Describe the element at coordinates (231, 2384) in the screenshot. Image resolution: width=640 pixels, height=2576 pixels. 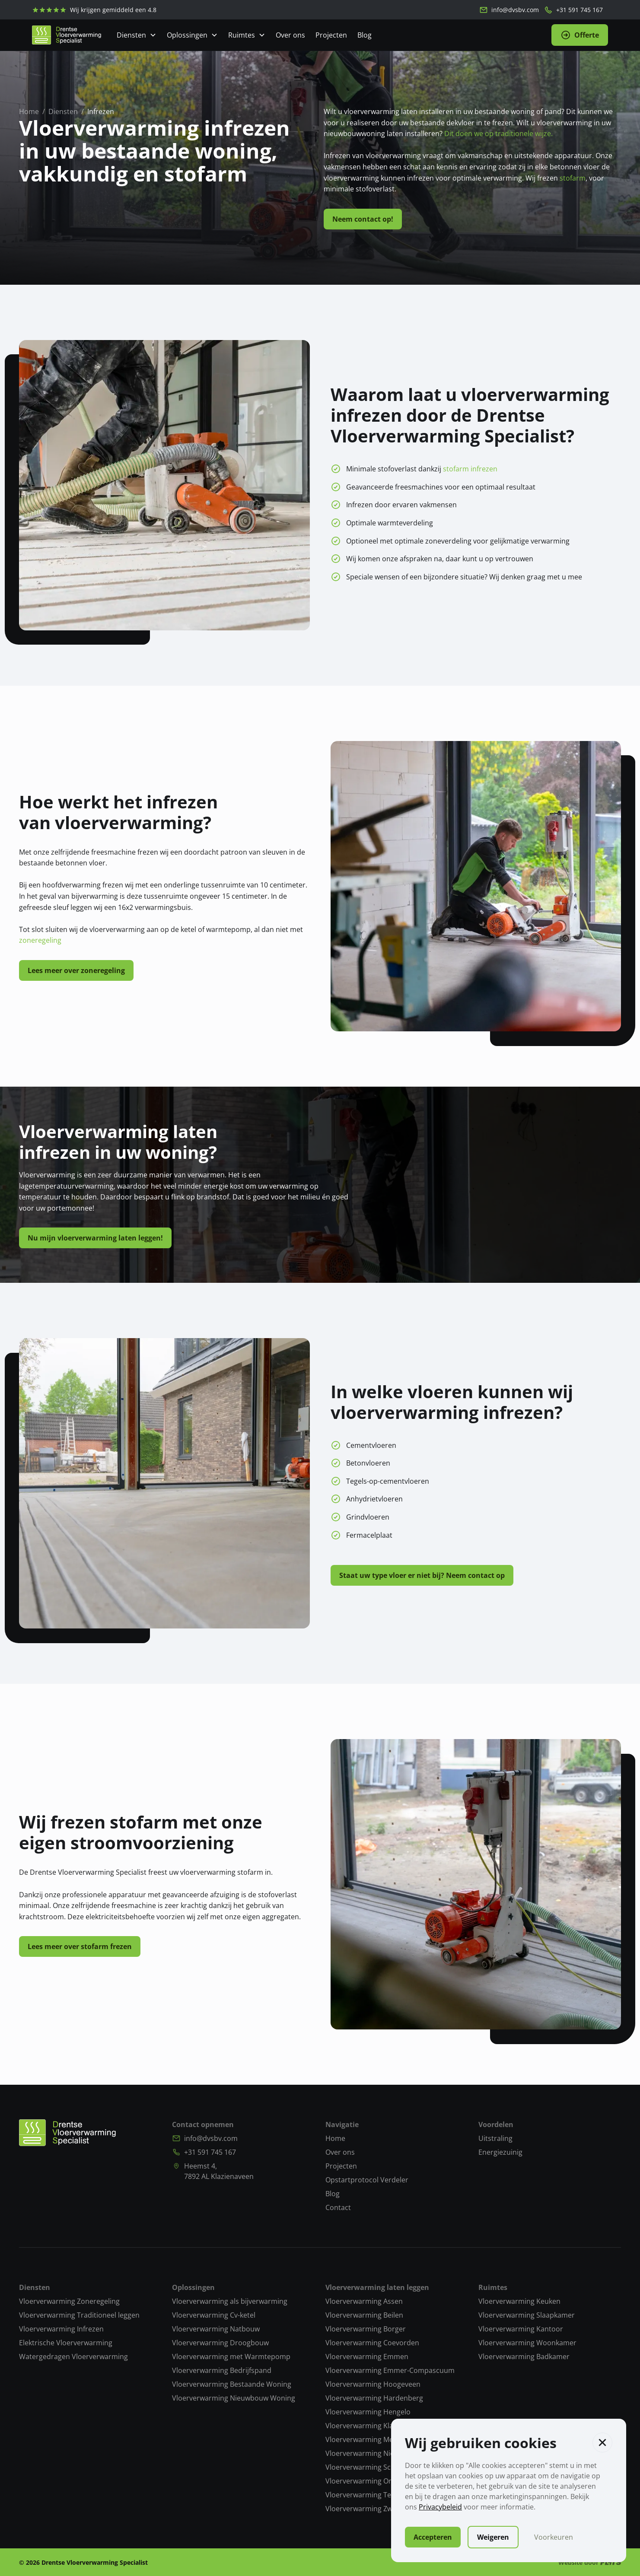
I see `Vloerverwarming Bestaande Woning` at that location.